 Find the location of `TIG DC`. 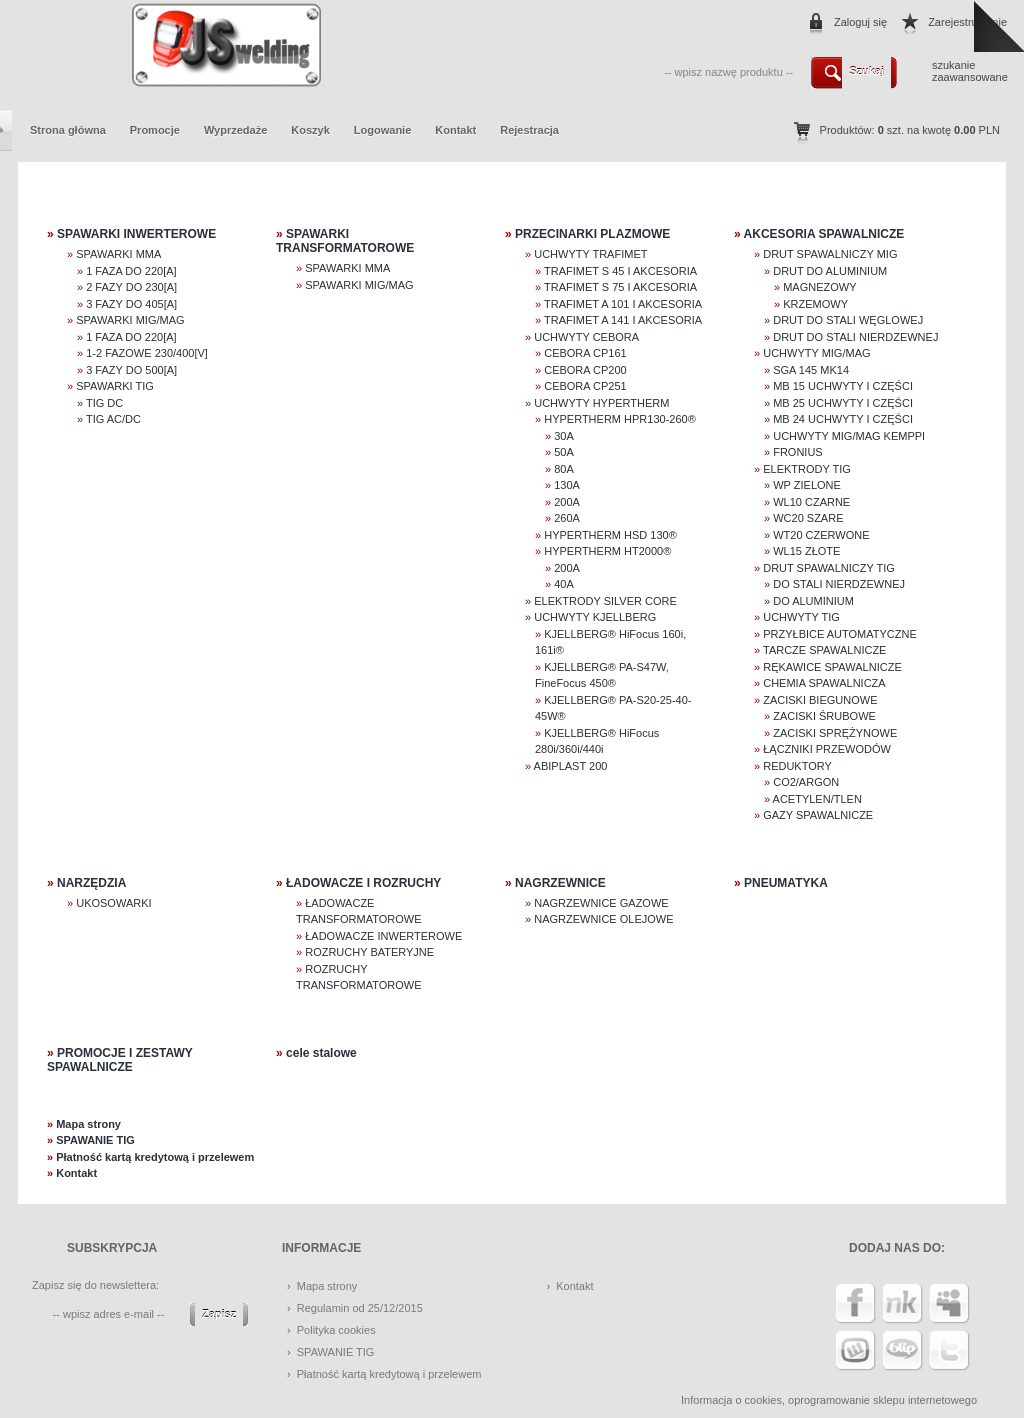

TIG DC is located at coordinates (104, 403).